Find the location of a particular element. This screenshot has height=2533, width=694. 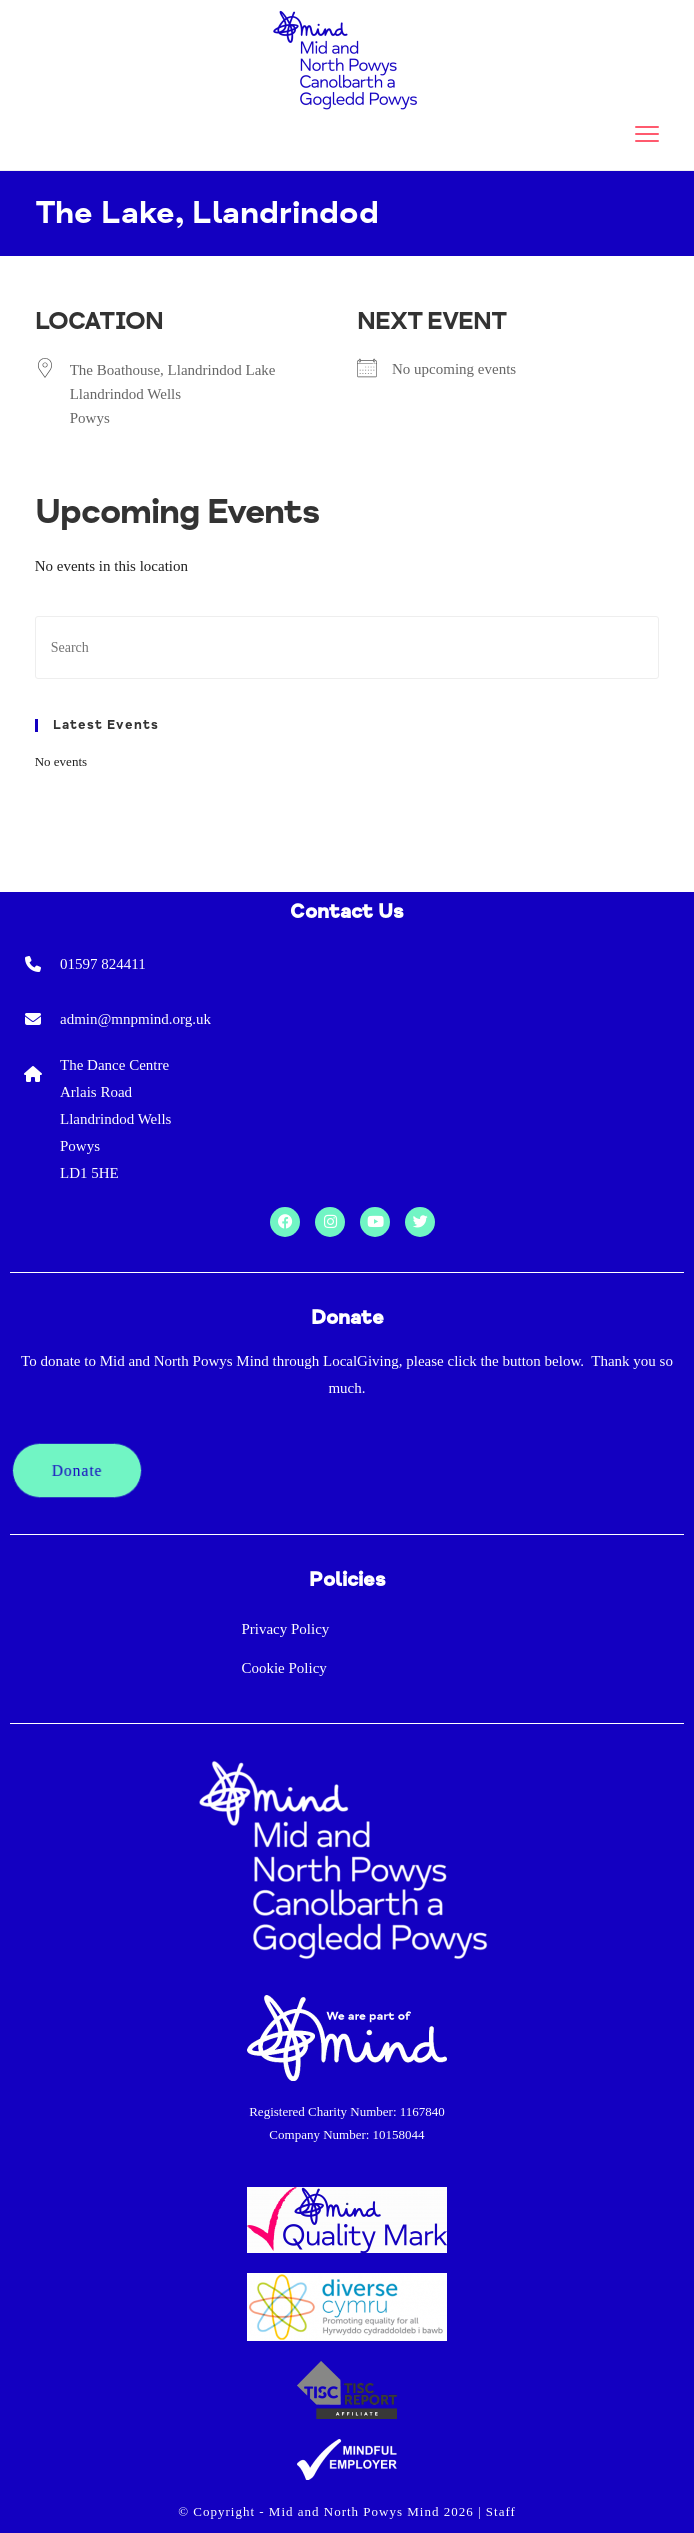

Staff is located at coordinates (501, 2511).